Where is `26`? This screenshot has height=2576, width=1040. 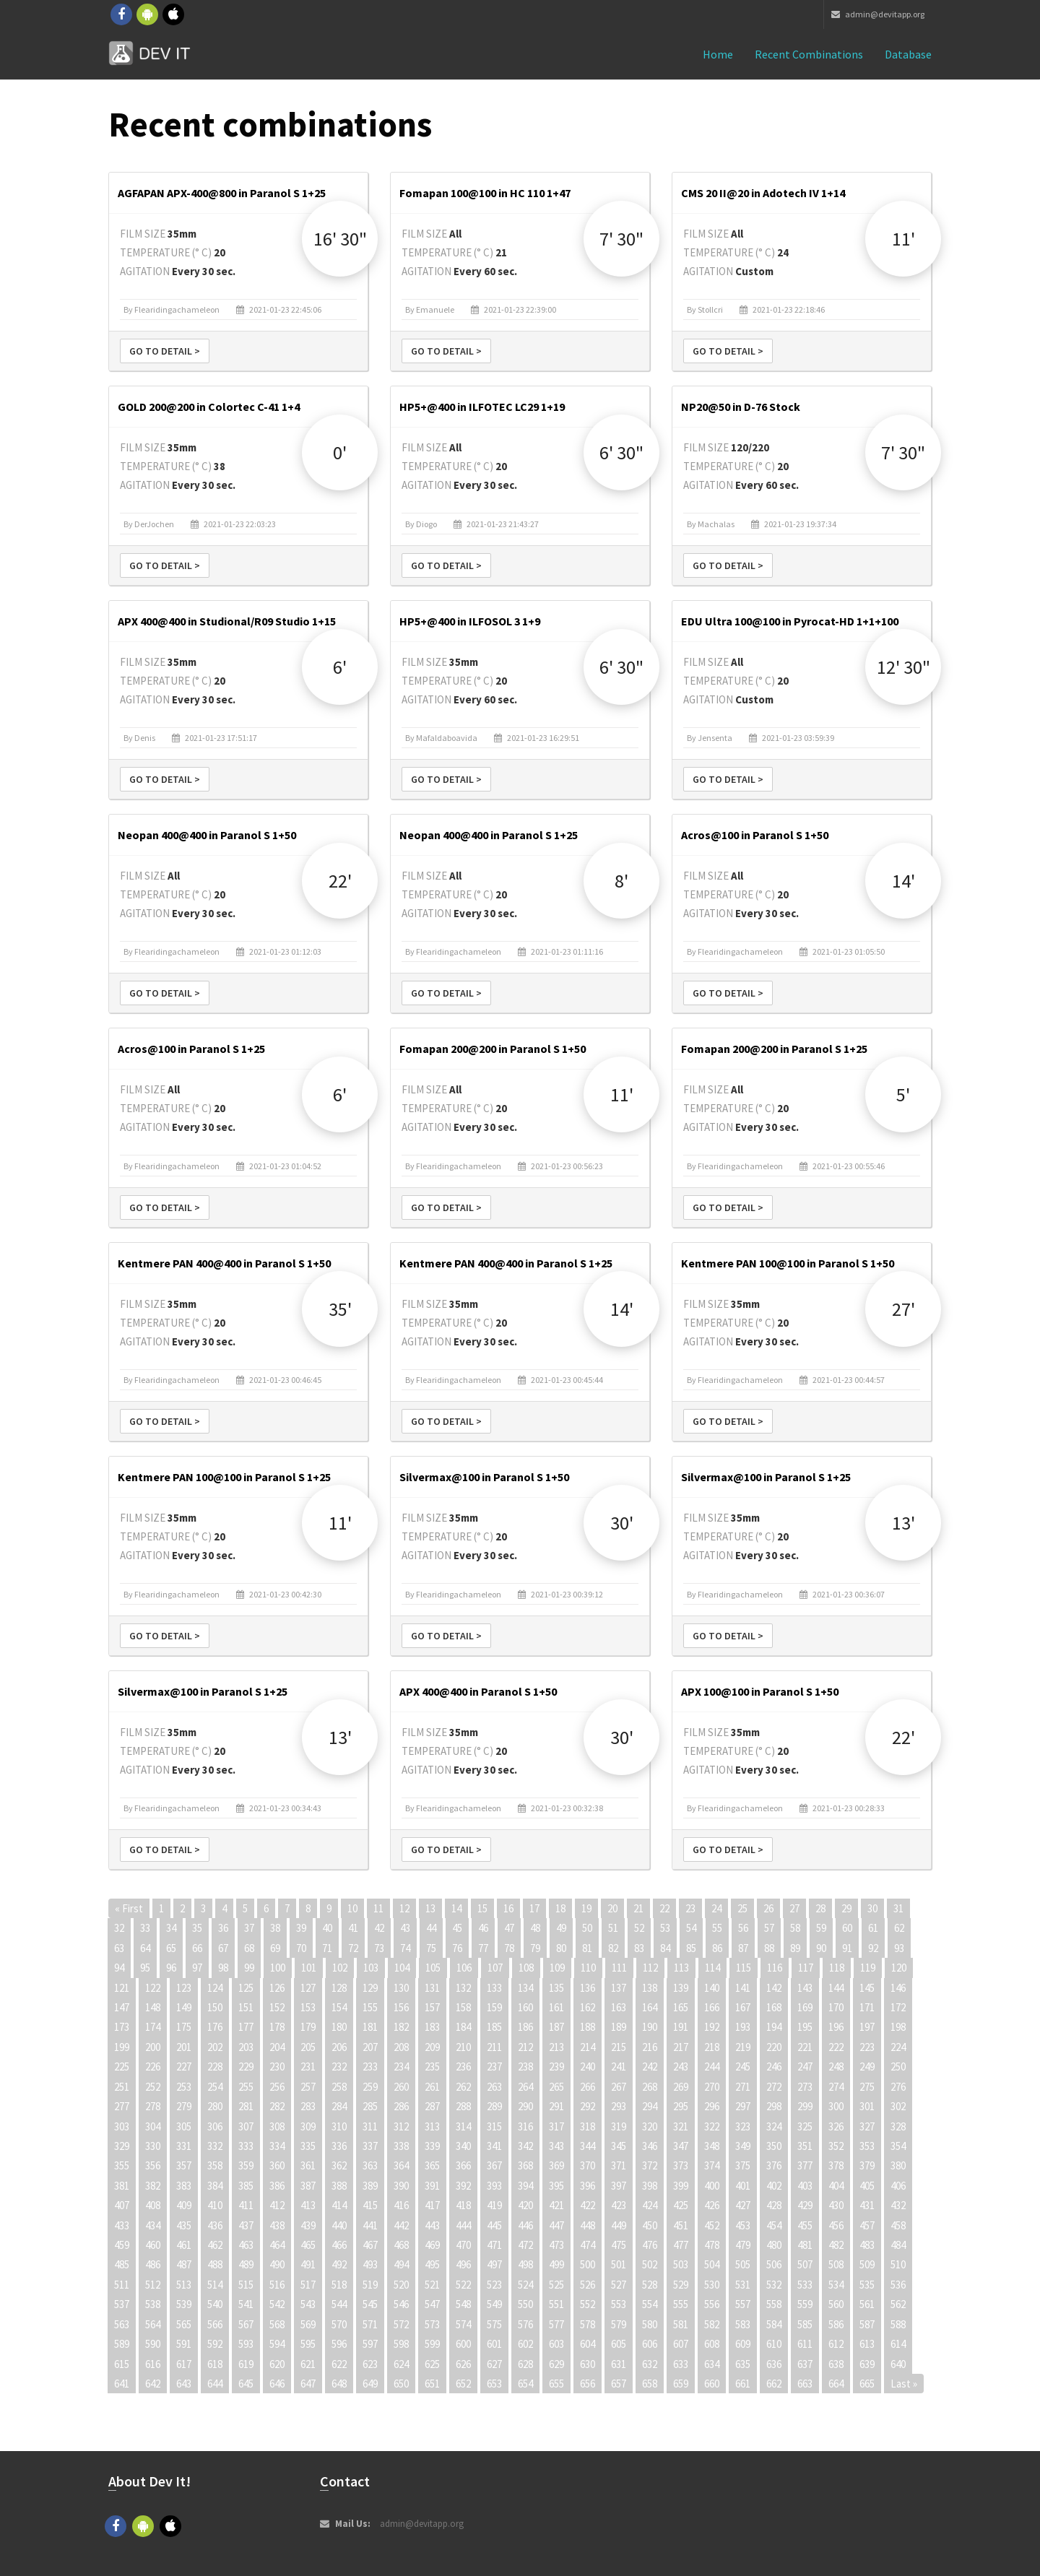
26 is located at coordinates (768, 1908).